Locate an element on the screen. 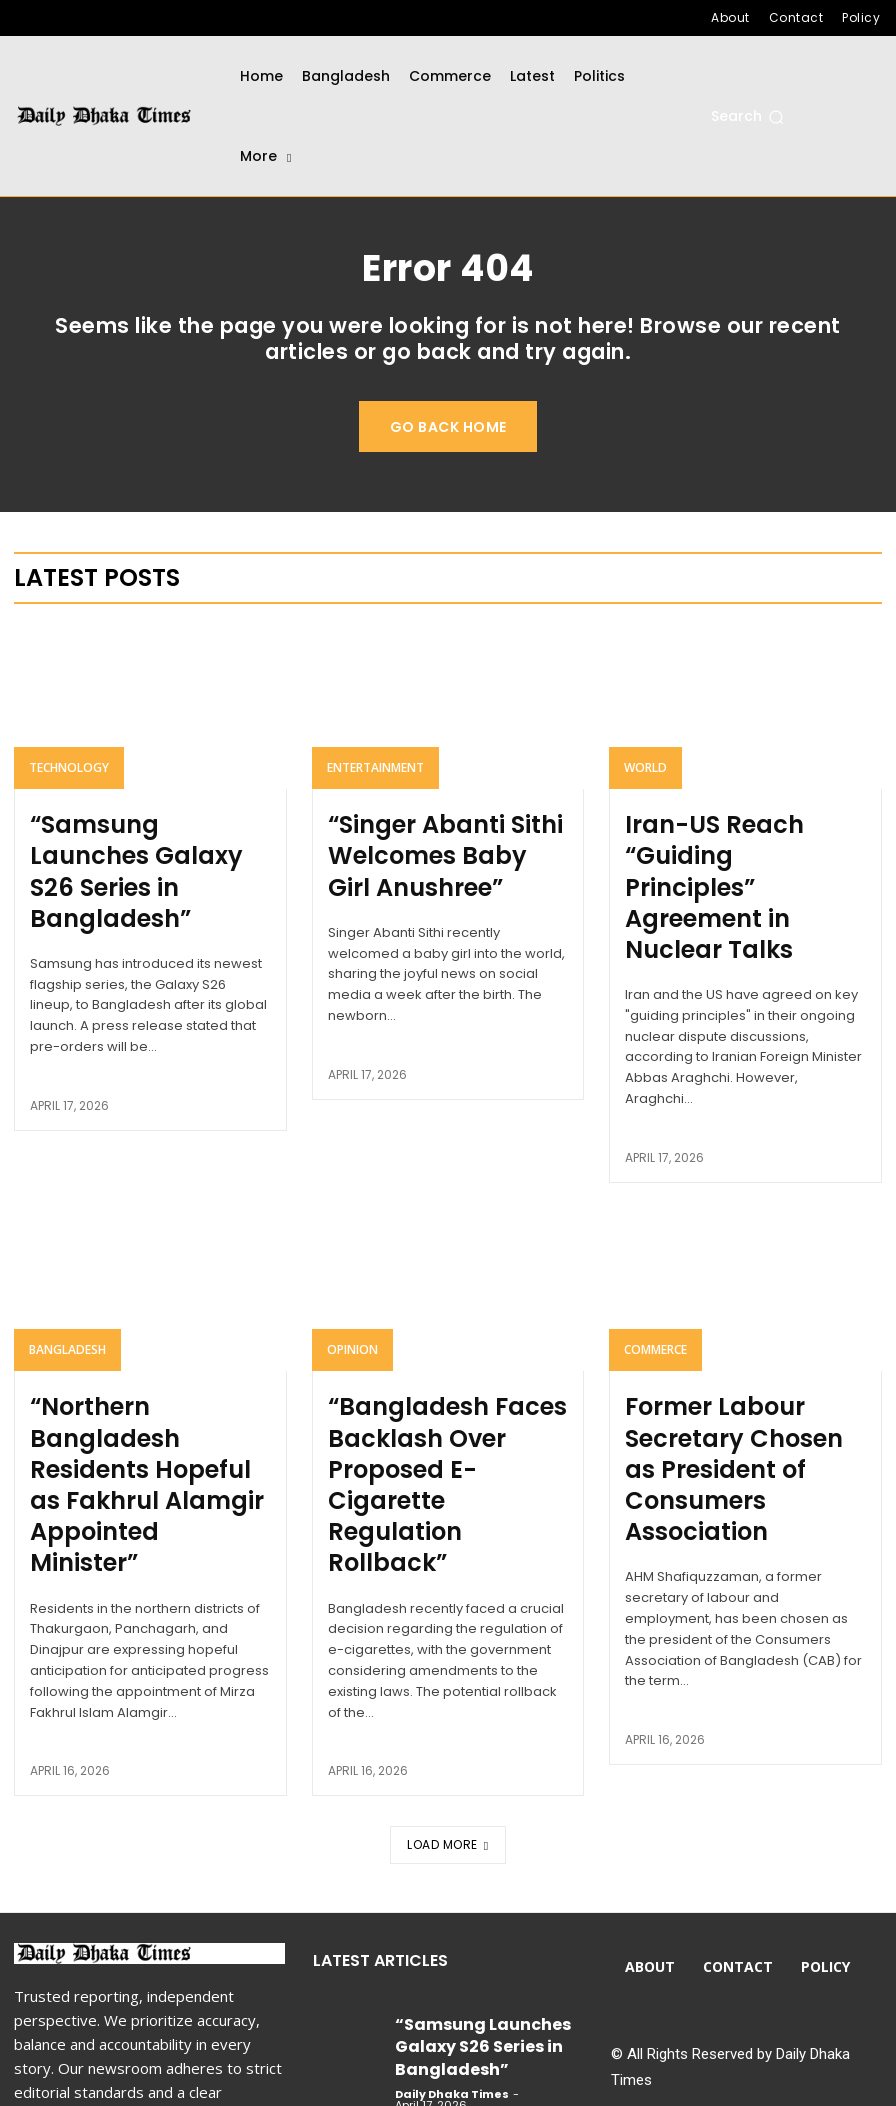 The height and width of the screenshot is (2106, 896). Load more is located at coordinates (447, 1680).